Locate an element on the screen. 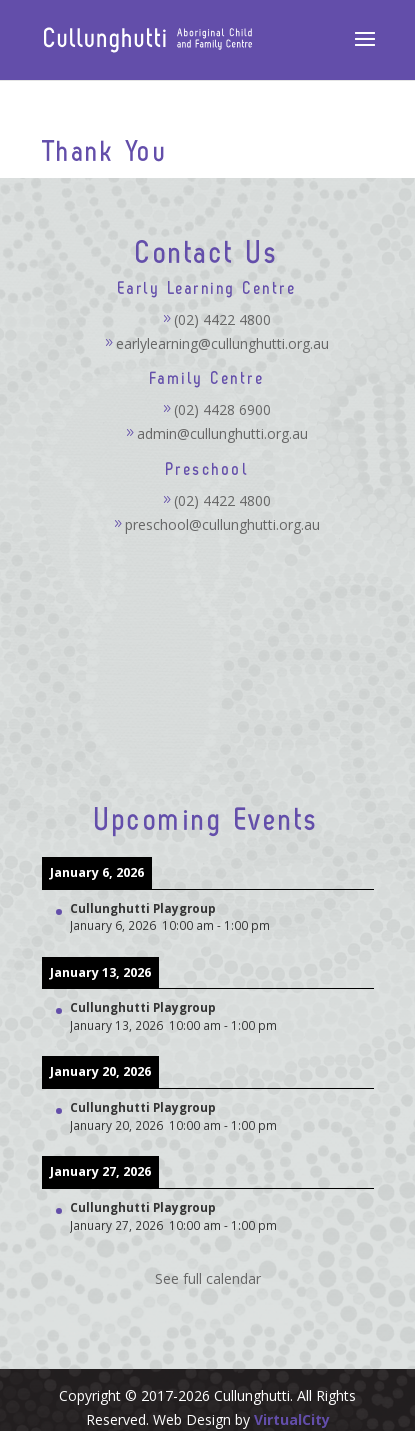 This screenshot has height=1431, width=415. admin@cullunghutti.org.au is located at coordinates (222, 433).